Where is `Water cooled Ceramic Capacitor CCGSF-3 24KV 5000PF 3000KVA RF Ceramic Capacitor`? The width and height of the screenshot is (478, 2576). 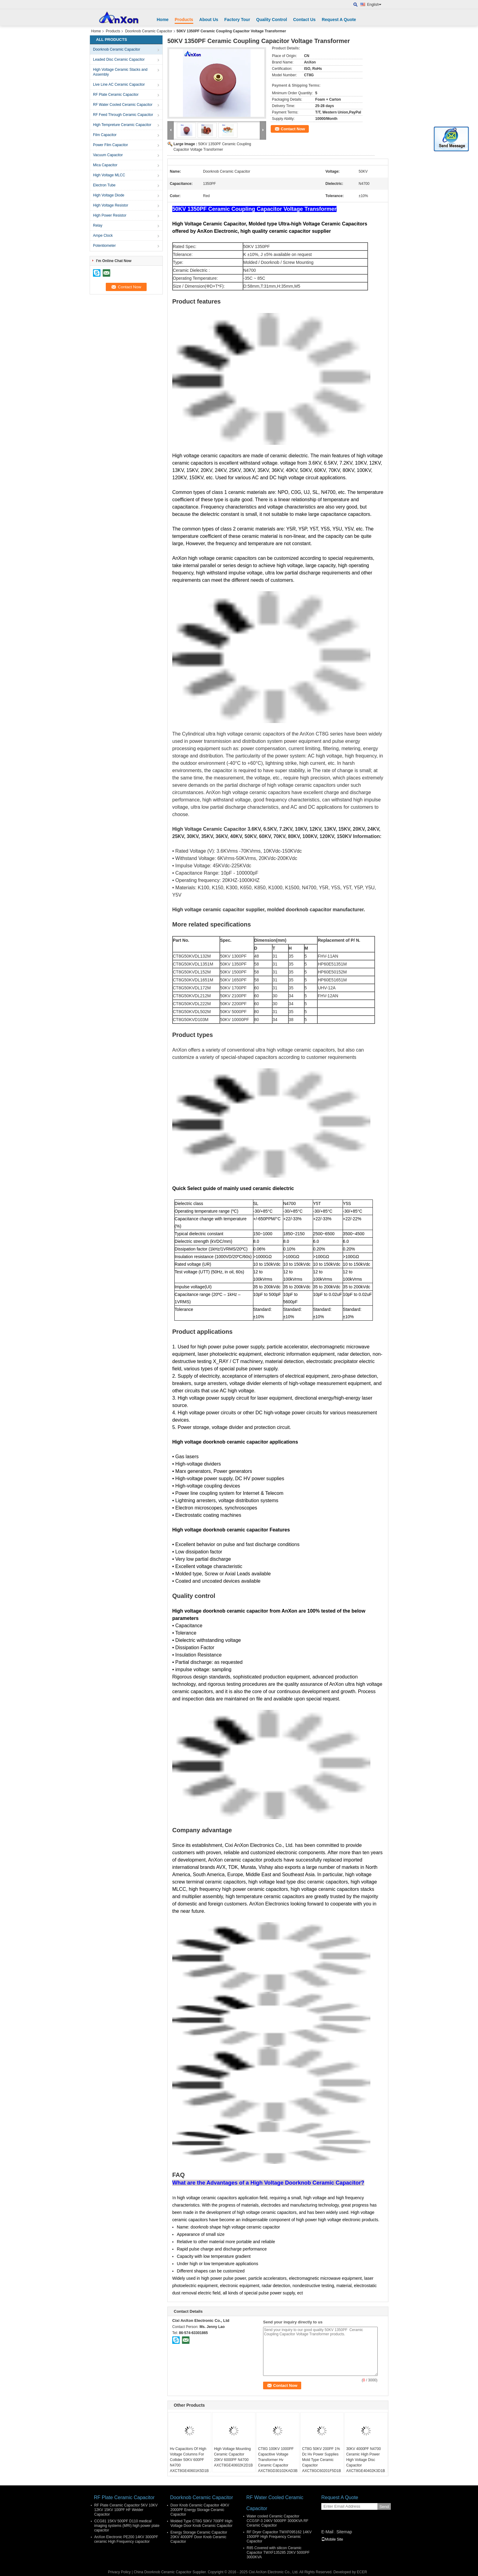
Water cooled Ceramic Capacitor CCGSF-3 24KV 5000PF 3000KVA RF Ceramic Capacitor is located at coordinates (278, 2520).